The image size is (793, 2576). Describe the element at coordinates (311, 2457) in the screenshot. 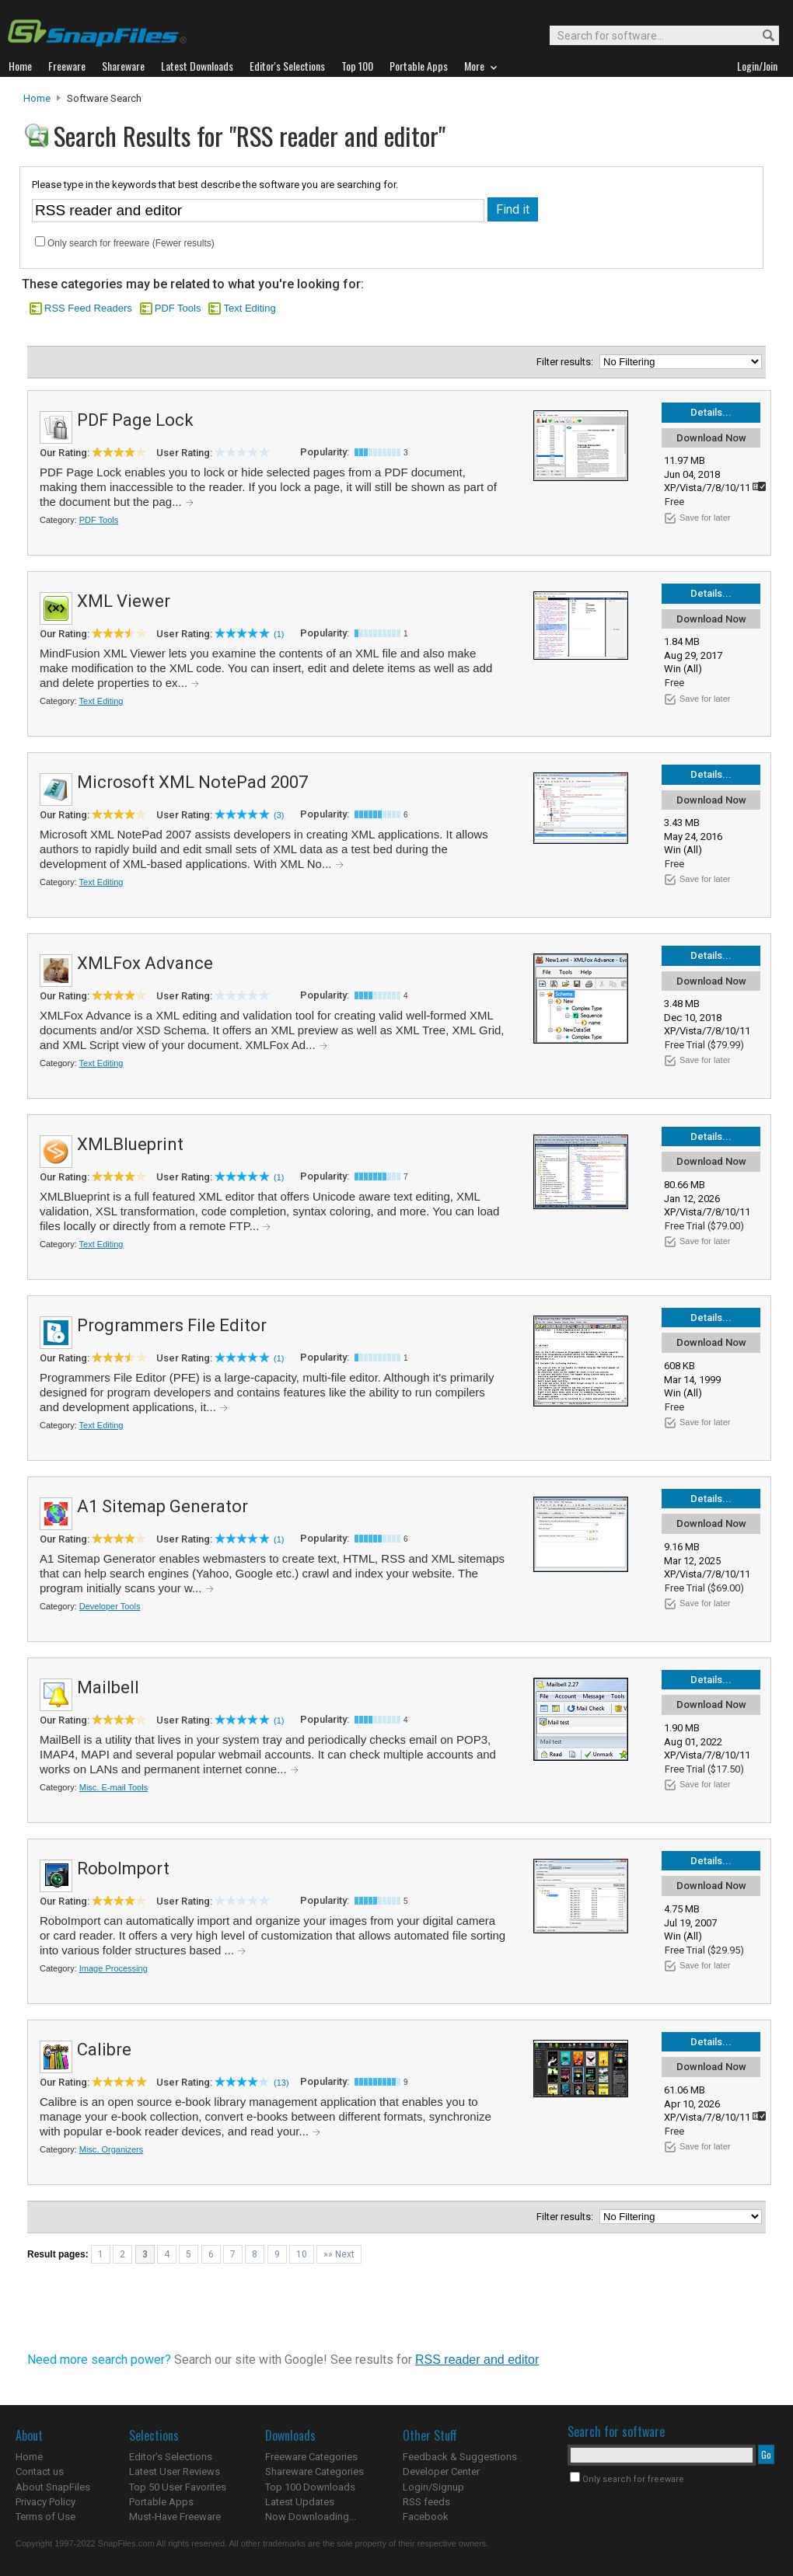

I see `Freeware Categories` at that location.